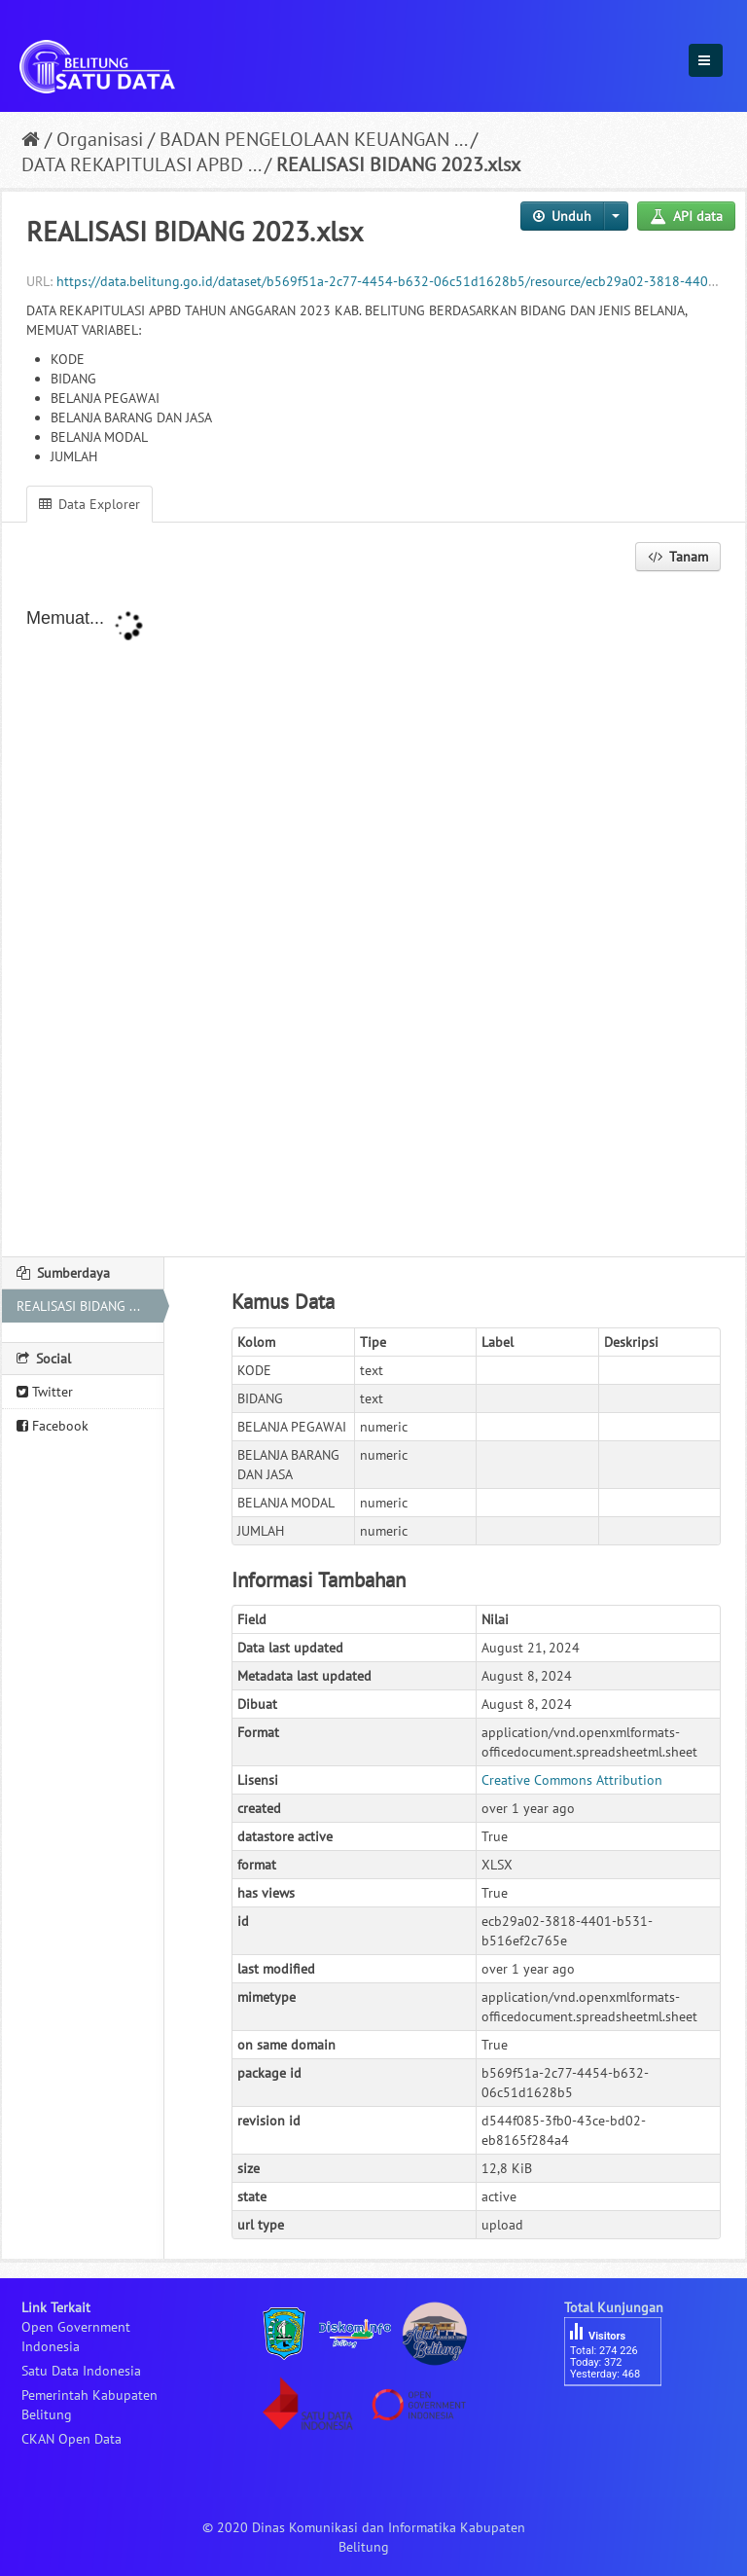 Image resolution: width=747 pixels, height=2576 pixels. Describe the element at coordinates (71, 2439) in the screenshot. I see `CKAN Open Data` at that location.